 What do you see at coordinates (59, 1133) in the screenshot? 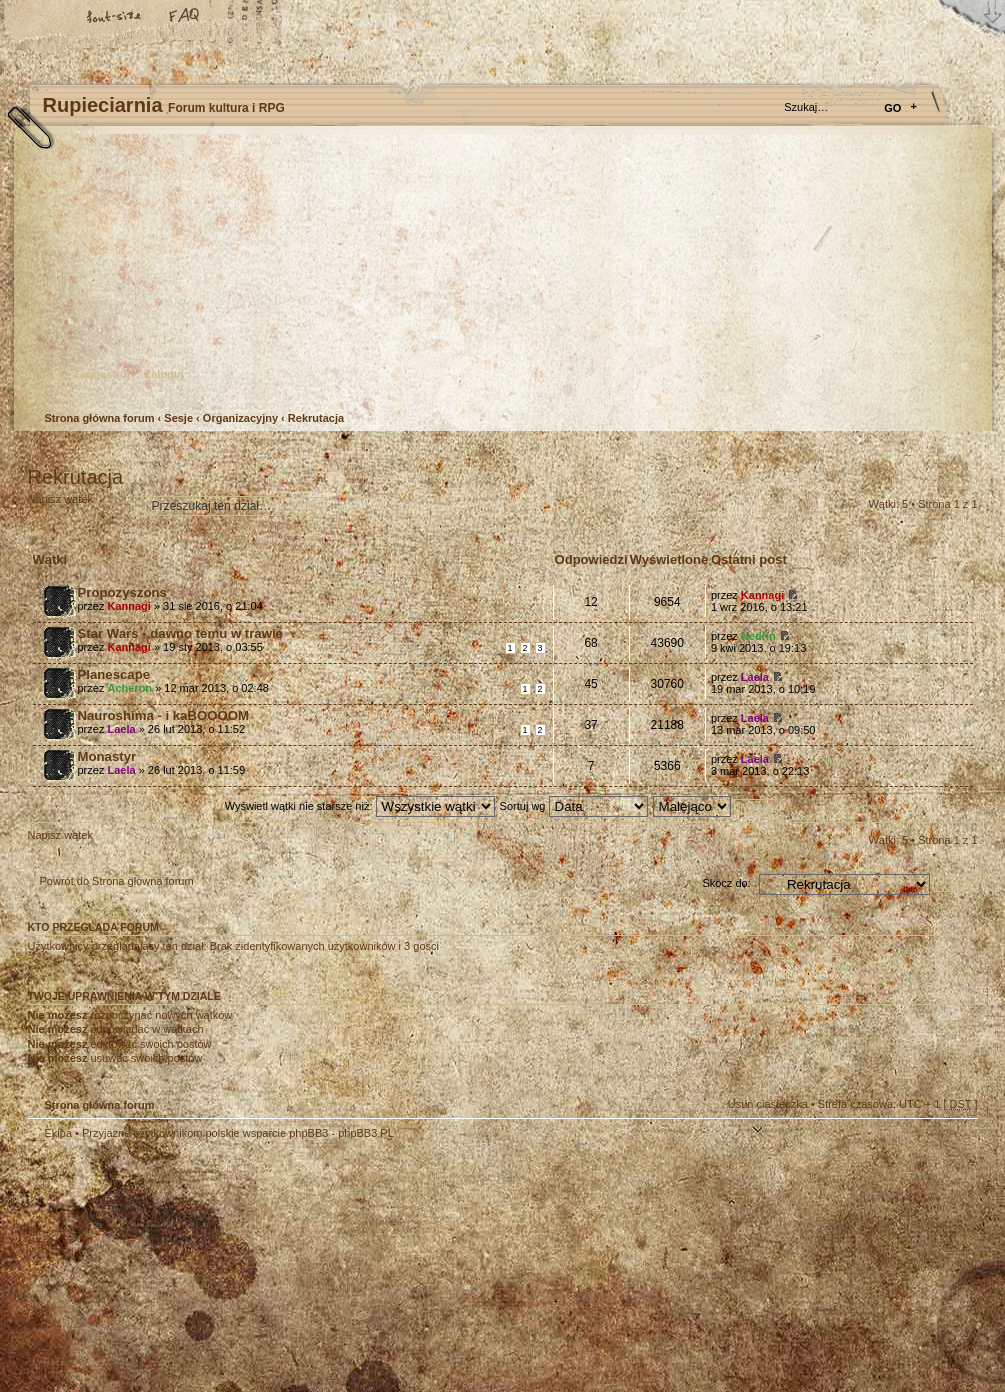
I see `Ekipa` at bounding box center [59, 1133].